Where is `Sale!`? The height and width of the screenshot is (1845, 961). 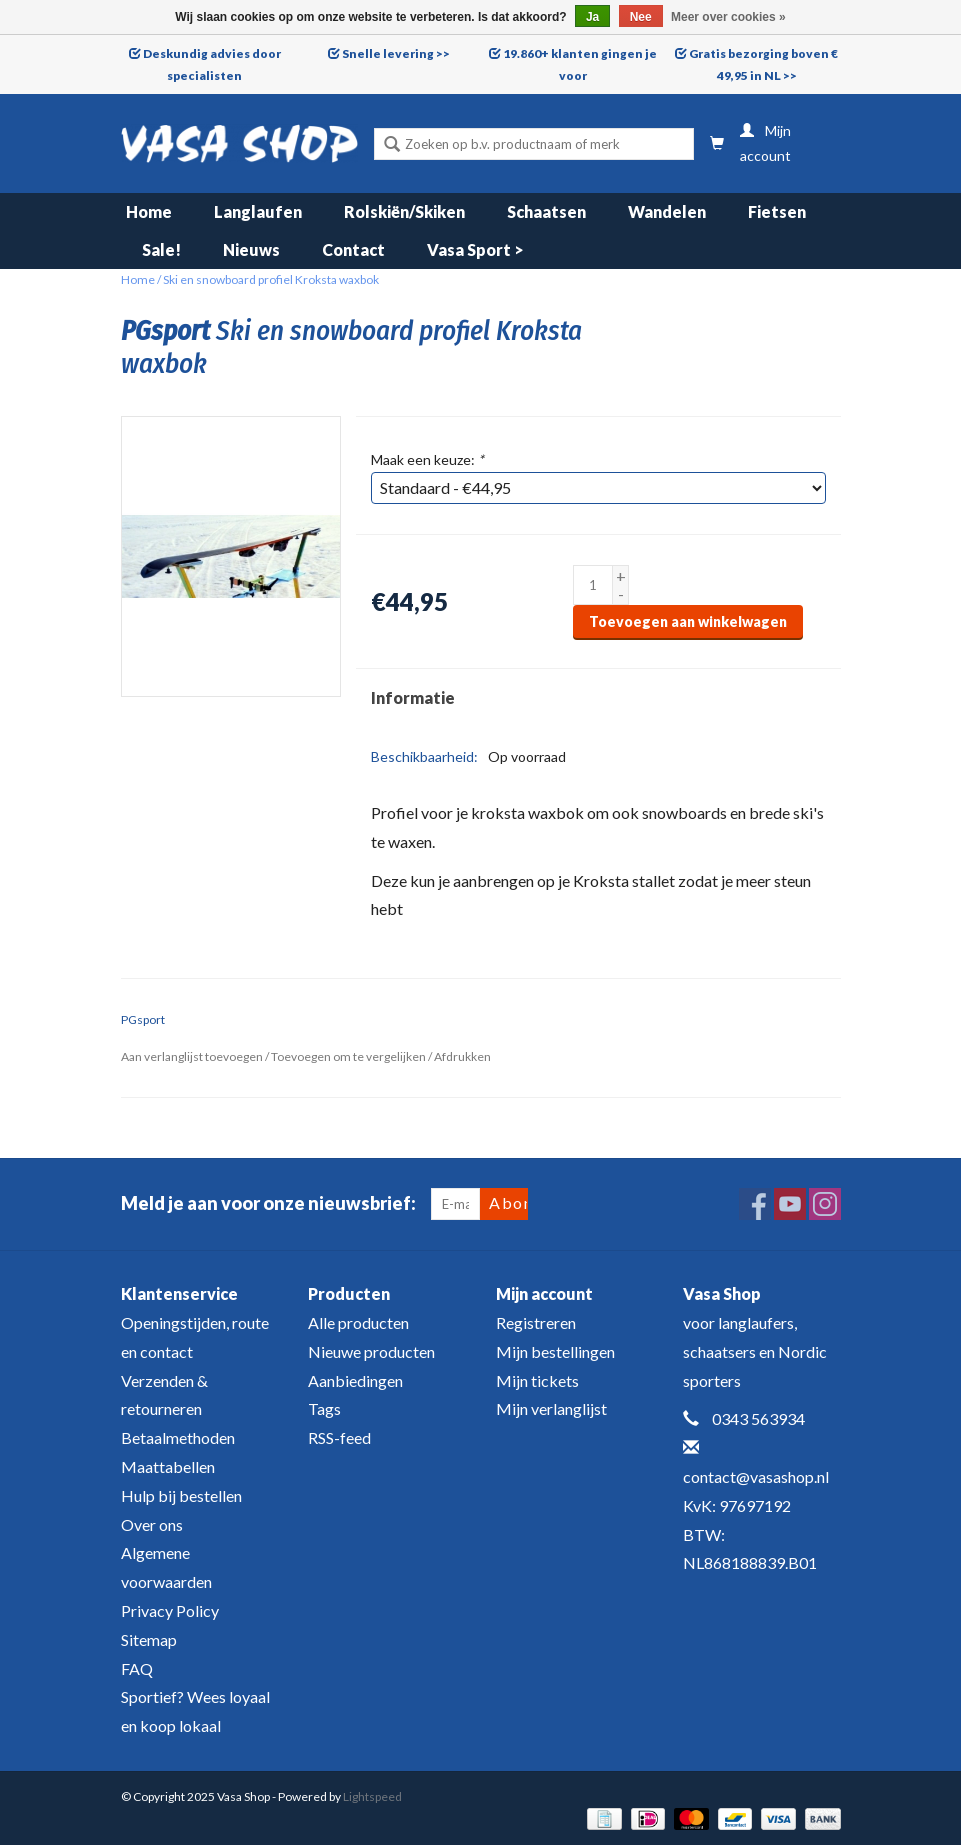 Sale! is located at coordinates (161, 249).